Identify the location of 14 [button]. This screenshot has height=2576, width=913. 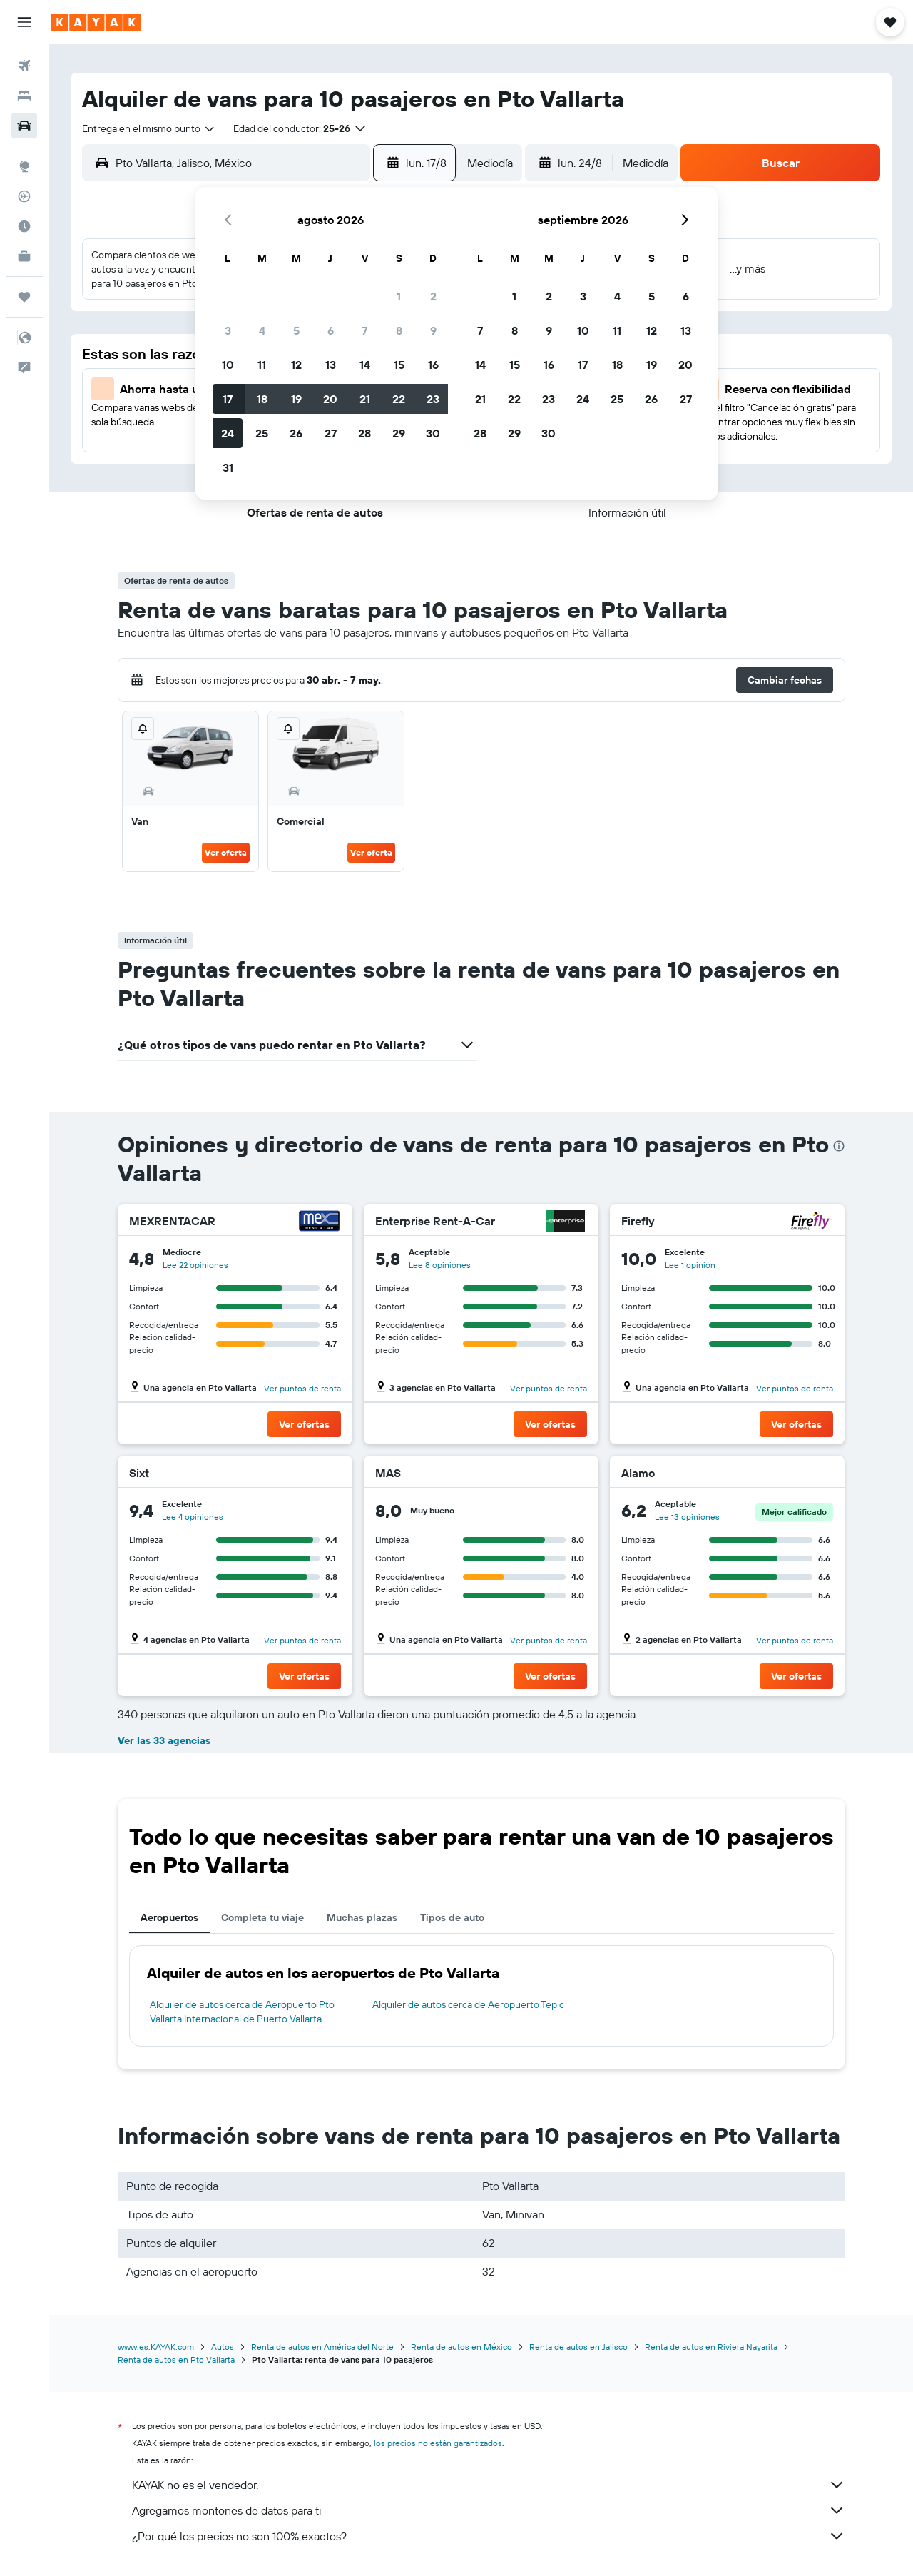
(364, 365).